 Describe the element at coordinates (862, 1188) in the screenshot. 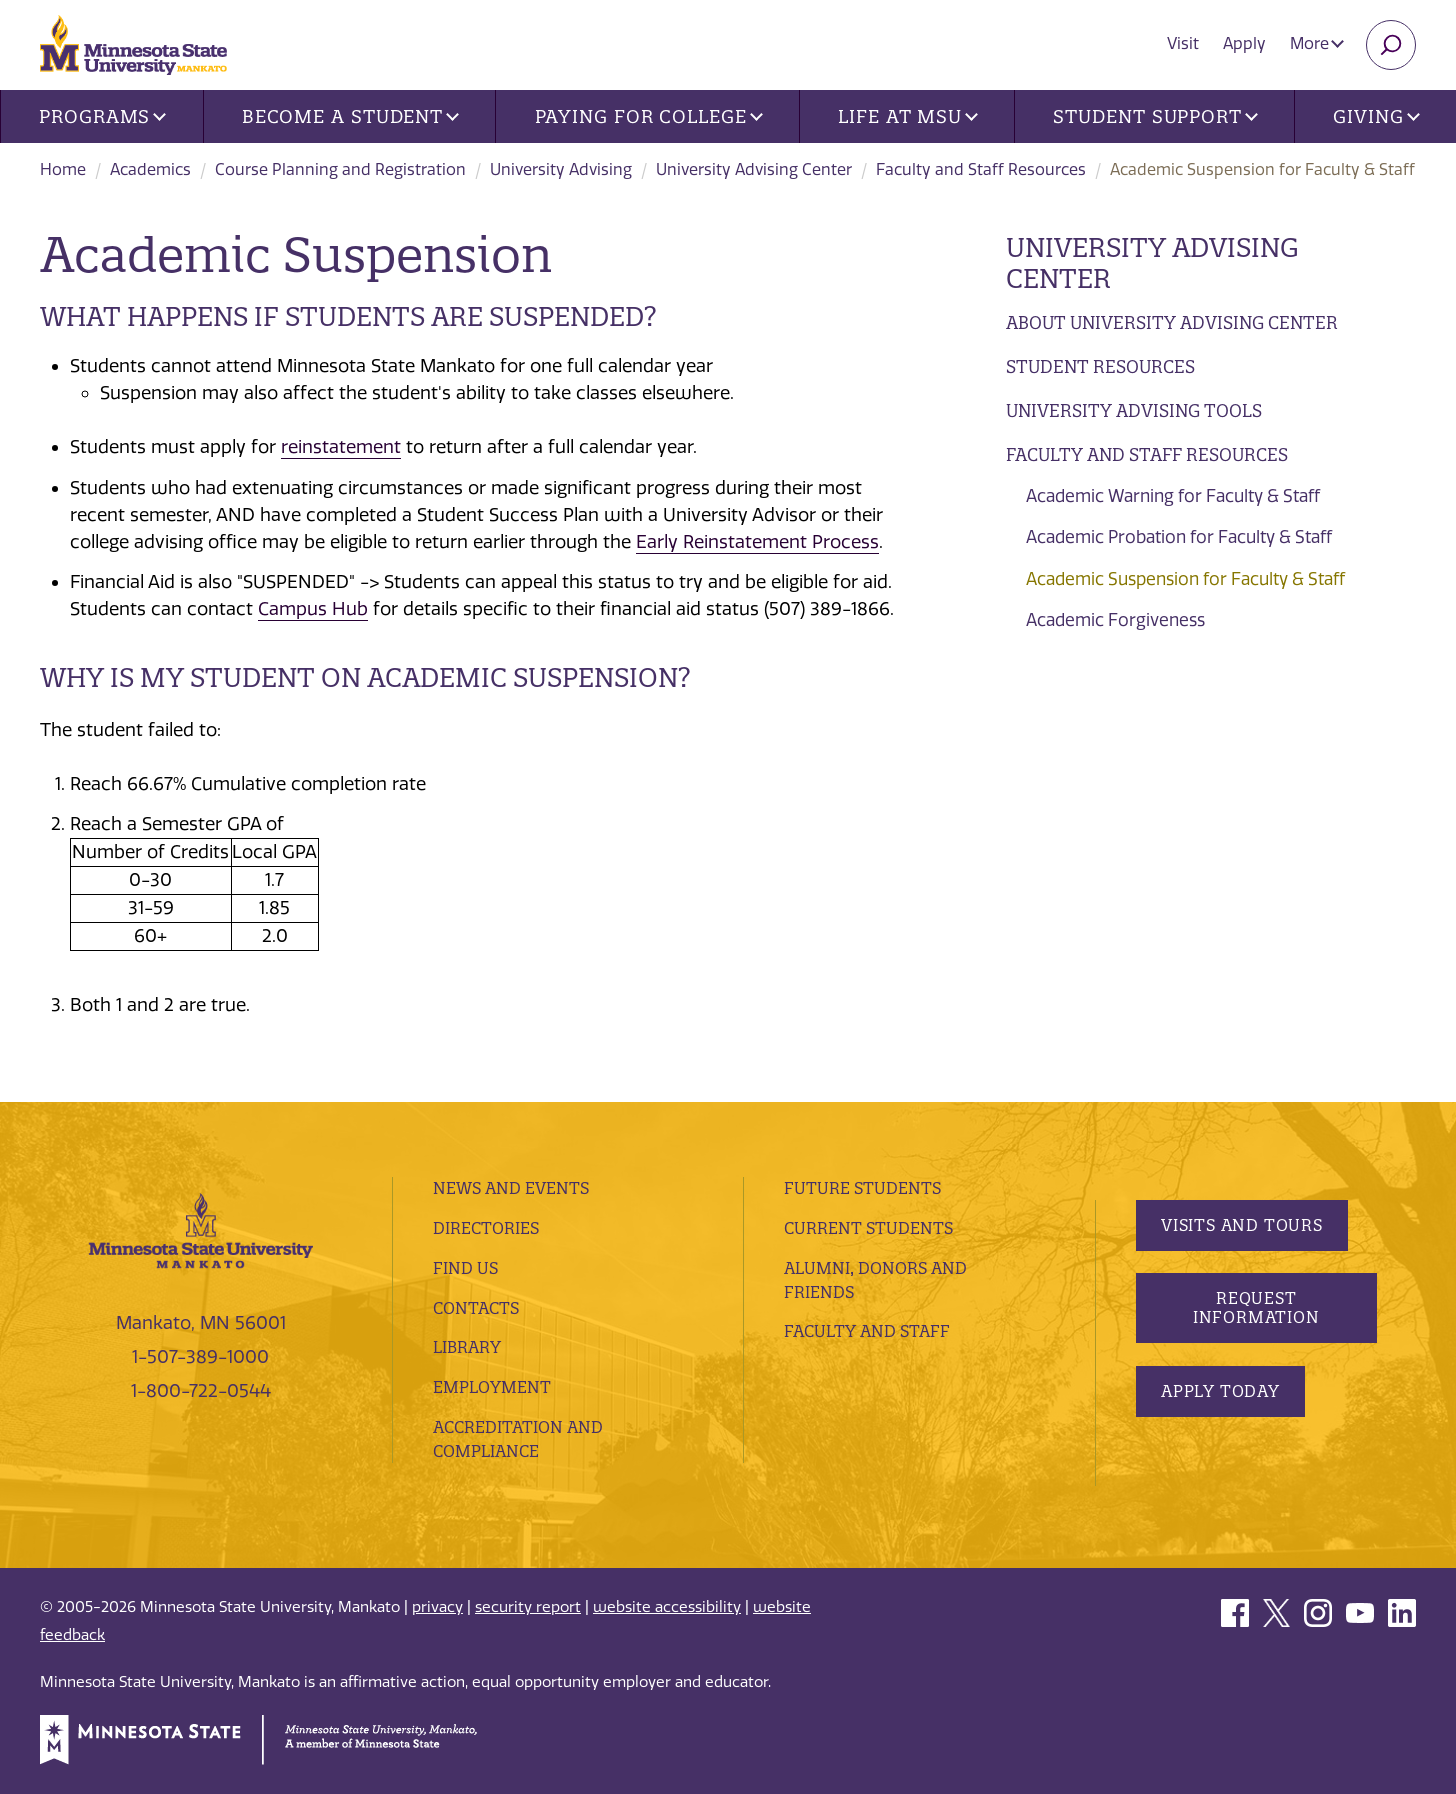

I see `Future Students` at that location.